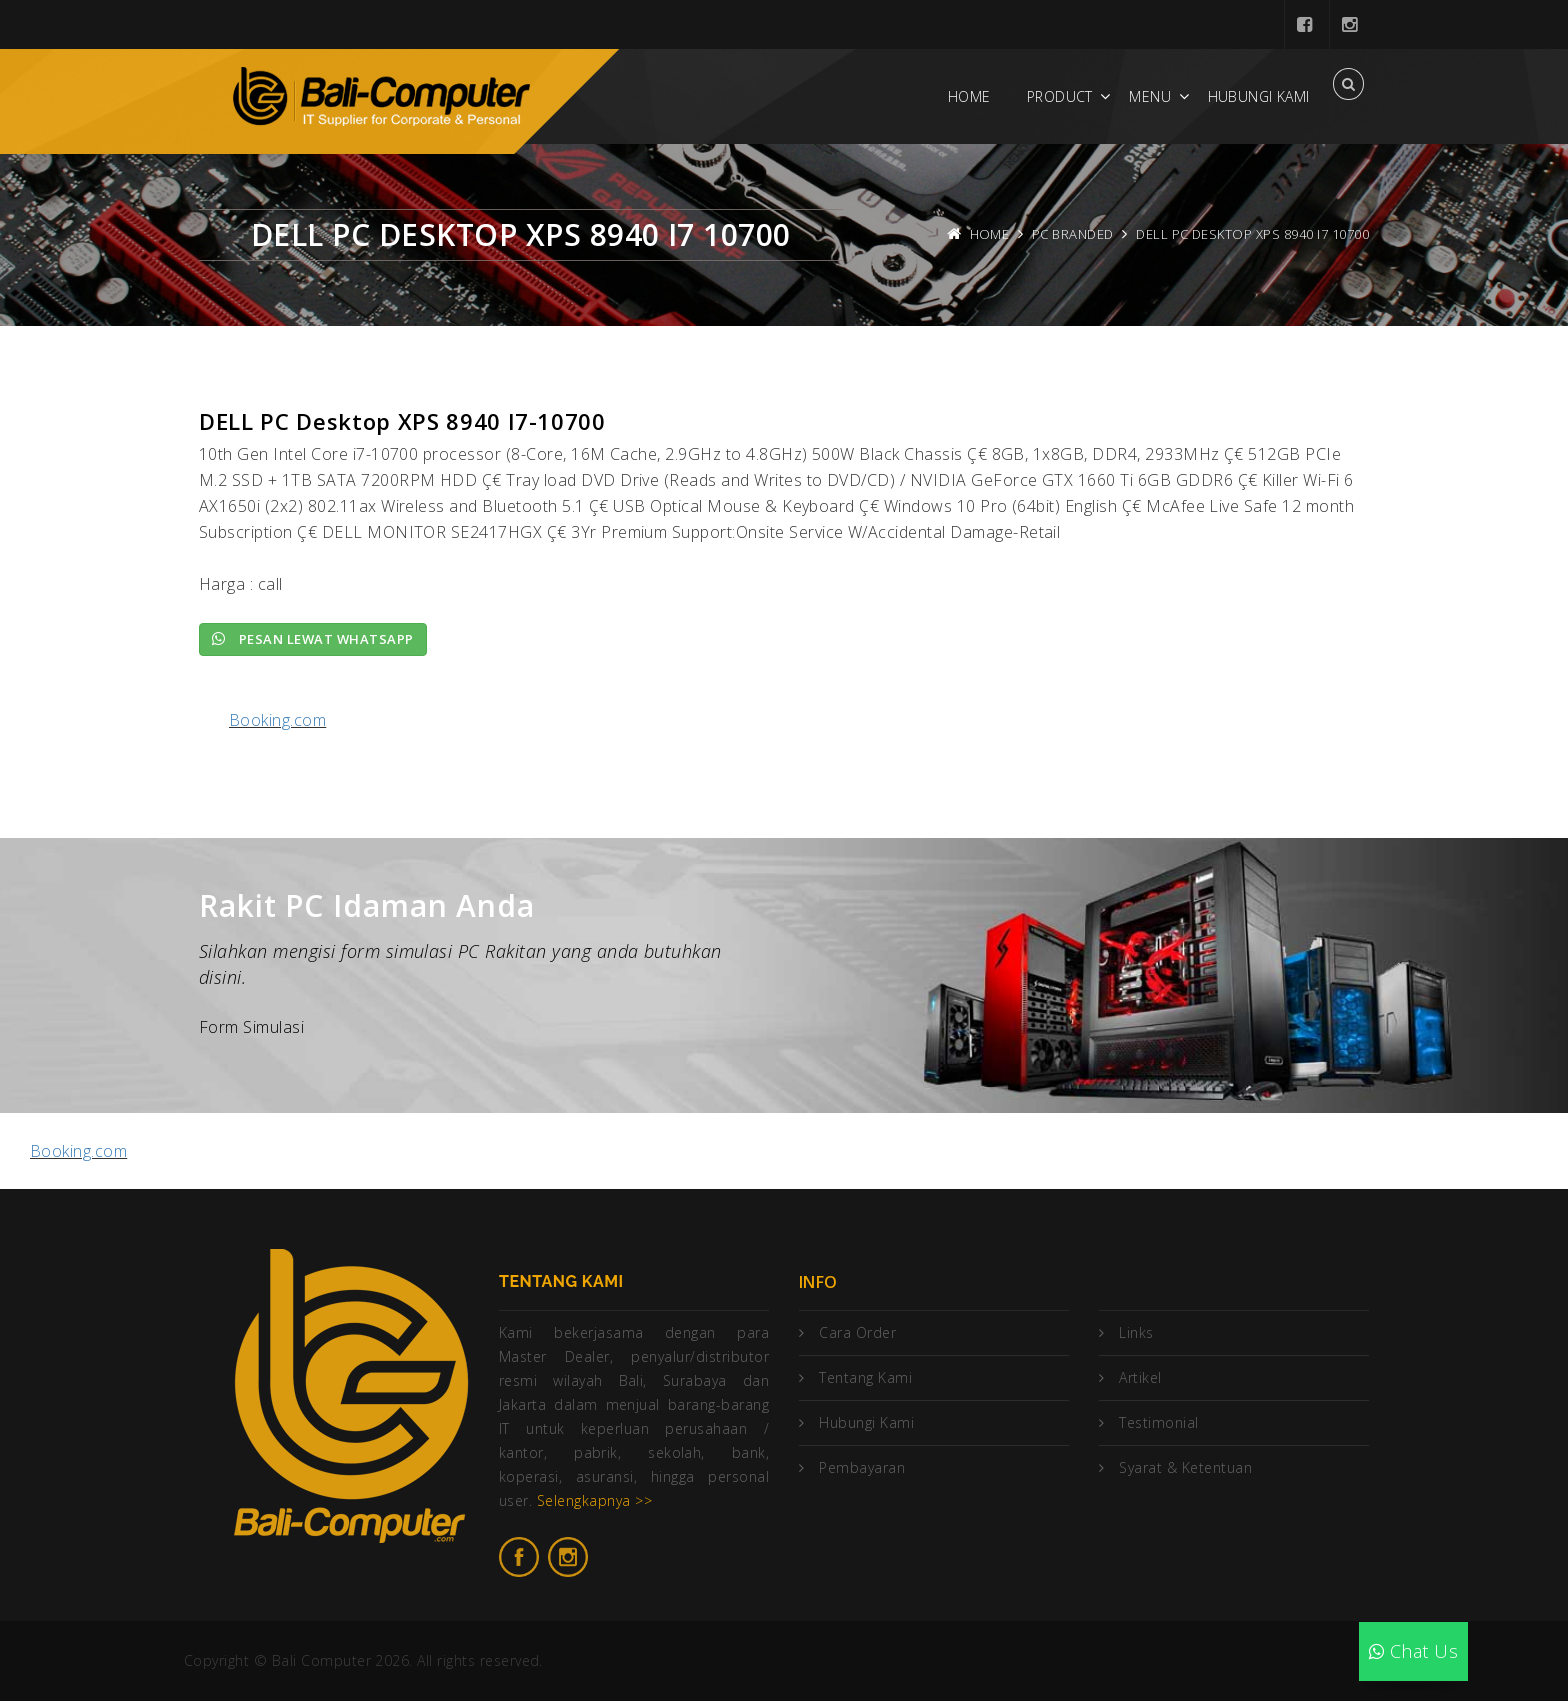 The height and width of the screenshot is (1701, 1568). Describe the element at coordinates (1136, 1332) in the screenshot. I see `Links` at that location.